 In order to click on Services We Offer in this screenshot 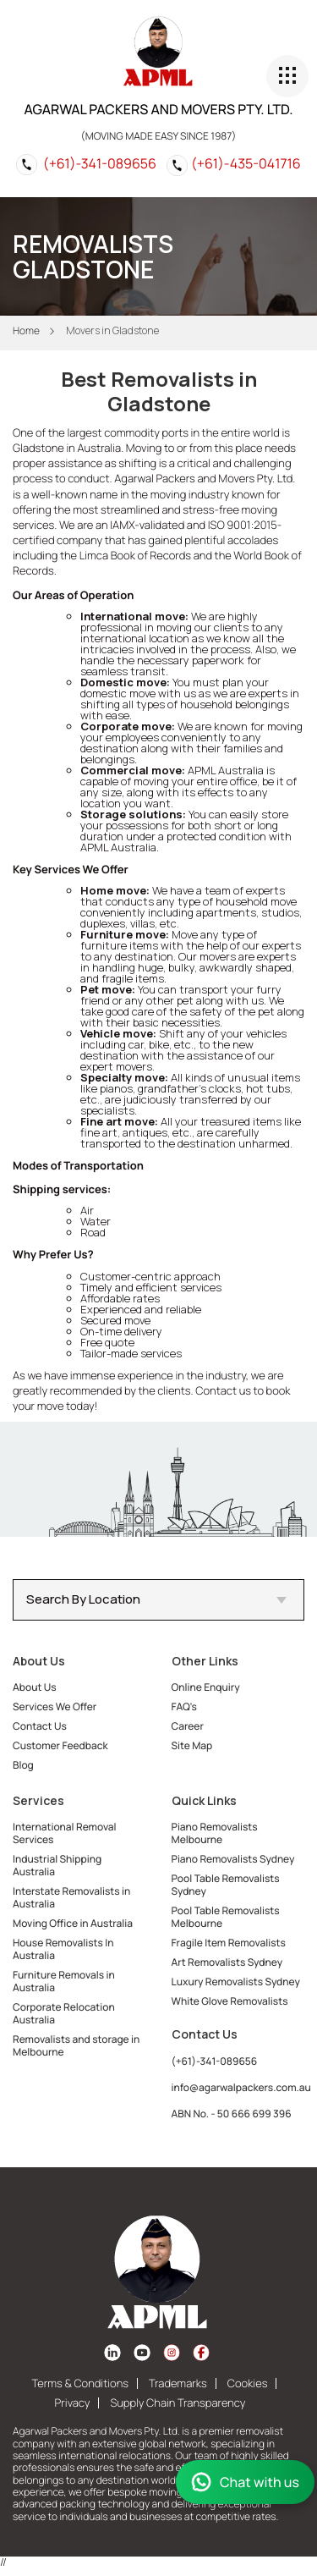, I will do `click(54, 1706)`.